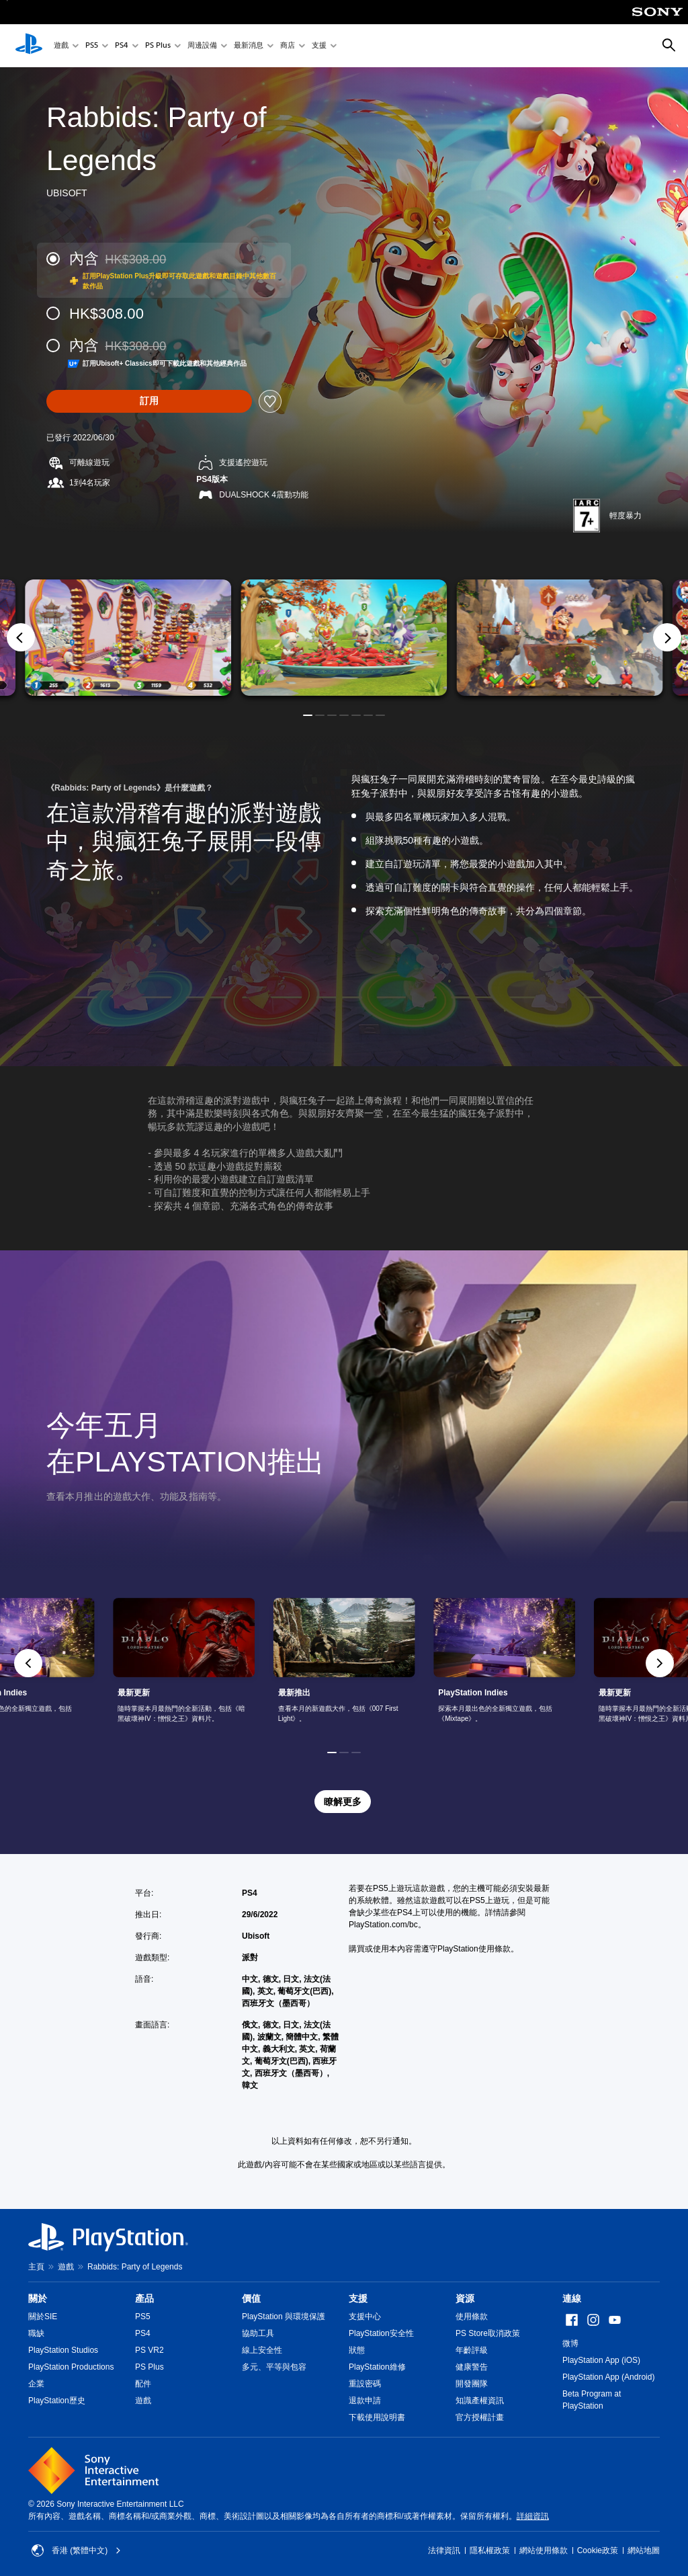  What do you see at coordinates (472, 2383) in the screenshot?
I see `開發團隊` at bounding box center [472, 2383].